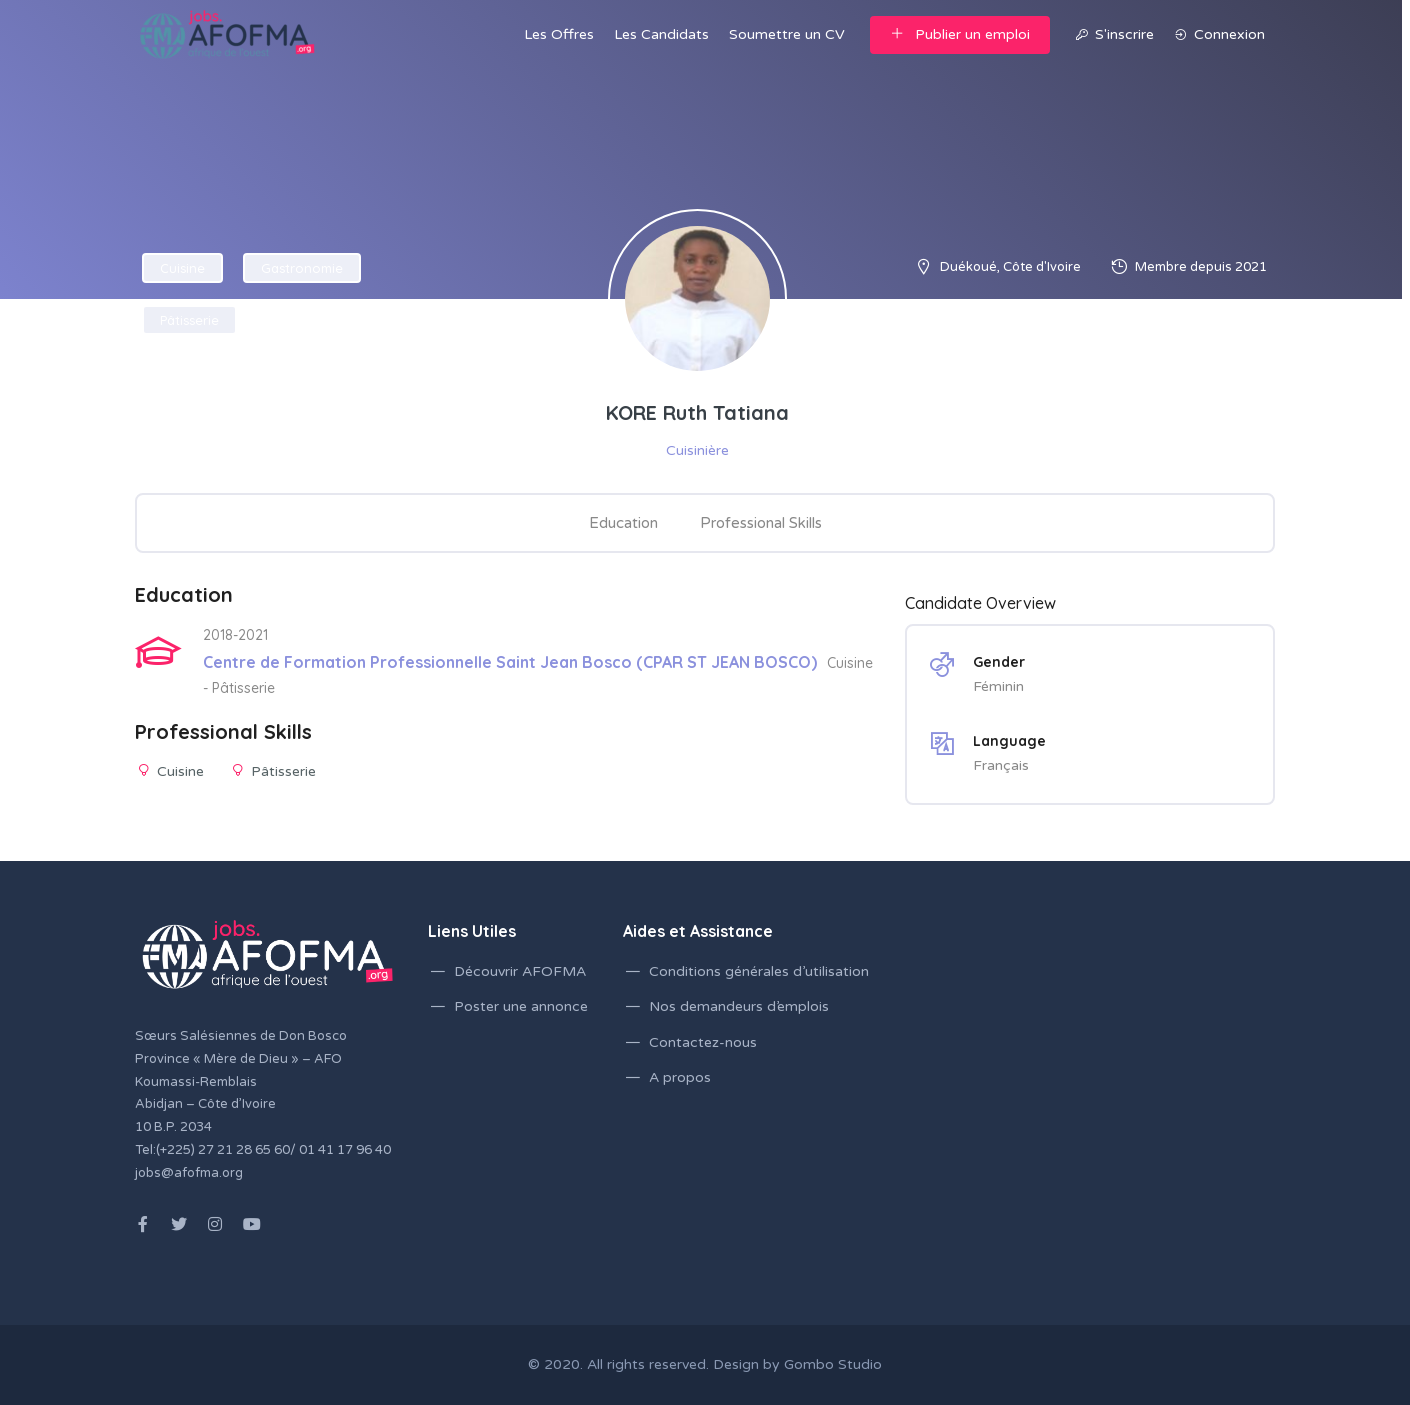 Image resolution: width=1410 pixels, height=1405 pixels. I want to click on Nos demandeurs d’emplois, so click(739, 1006).